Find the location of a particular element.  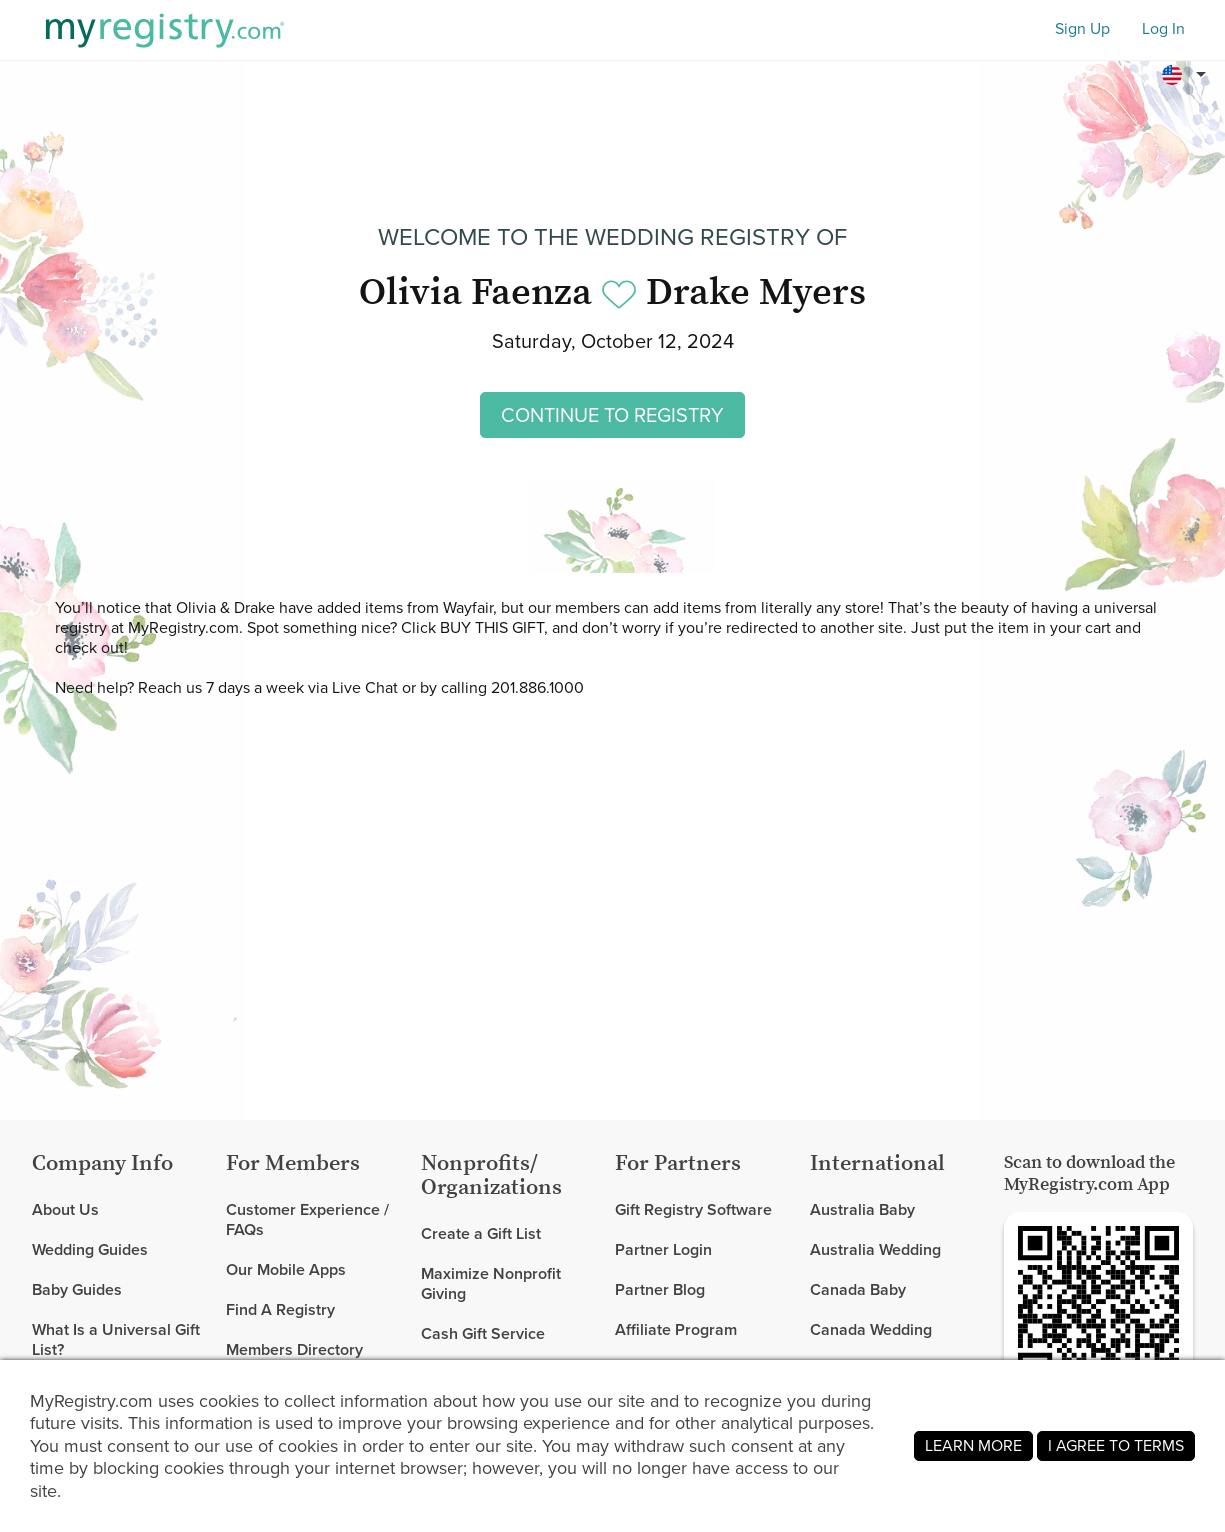

I AGREE TO TERMS is located at coordinates (1116, 1445).